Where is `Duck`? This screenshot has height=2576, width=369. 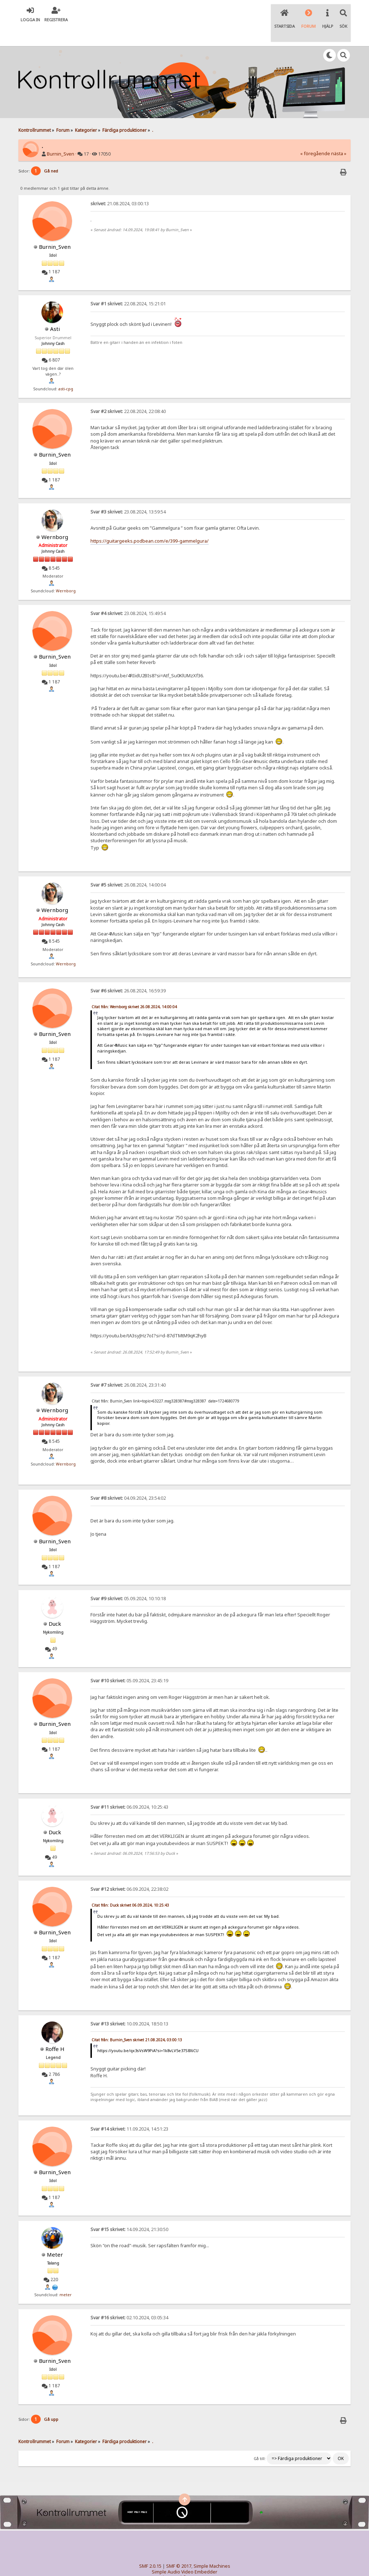 Duck is located at coordinates (55, 1604).